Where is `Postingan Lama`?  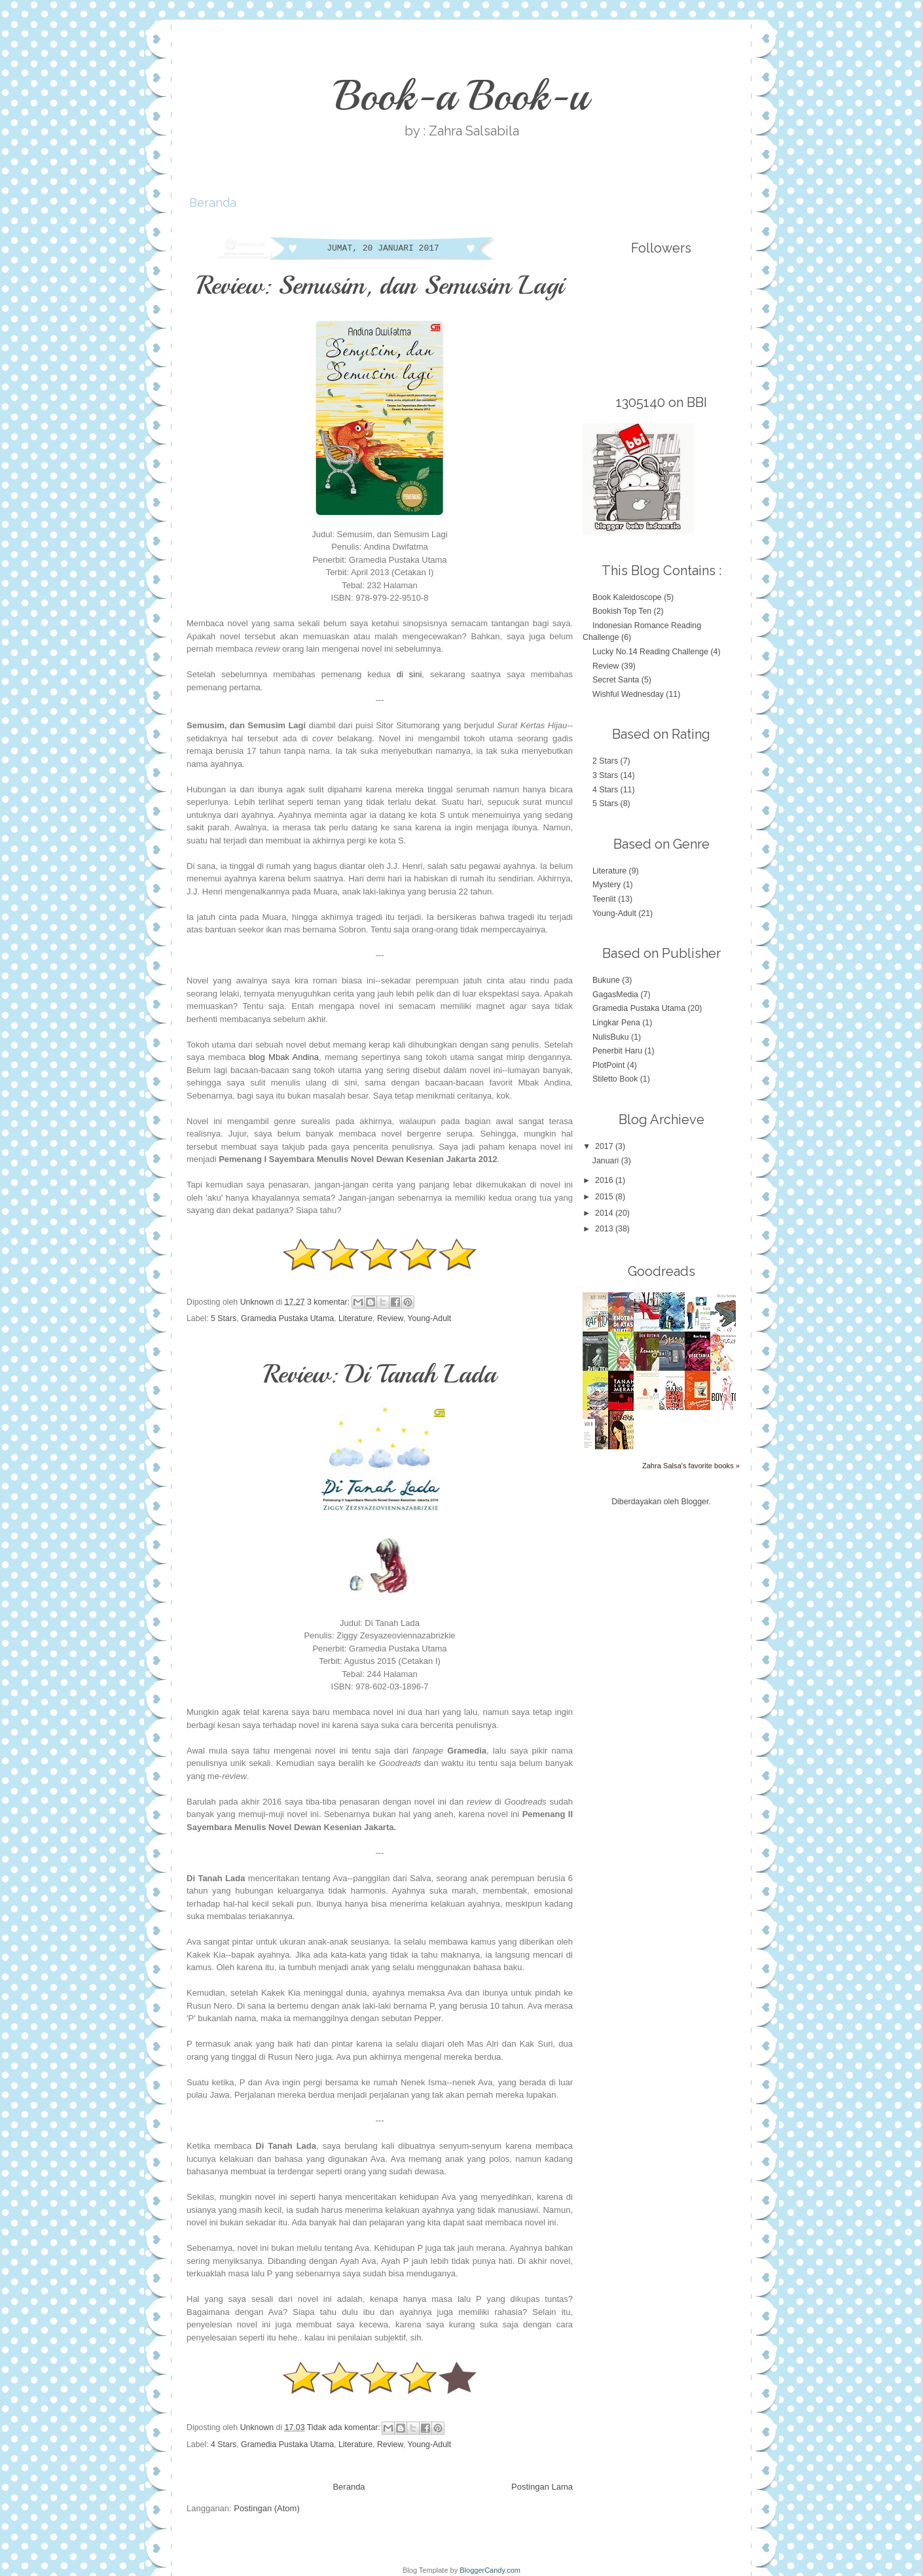
Postingan Lama is located at coordinates (542, 2487).